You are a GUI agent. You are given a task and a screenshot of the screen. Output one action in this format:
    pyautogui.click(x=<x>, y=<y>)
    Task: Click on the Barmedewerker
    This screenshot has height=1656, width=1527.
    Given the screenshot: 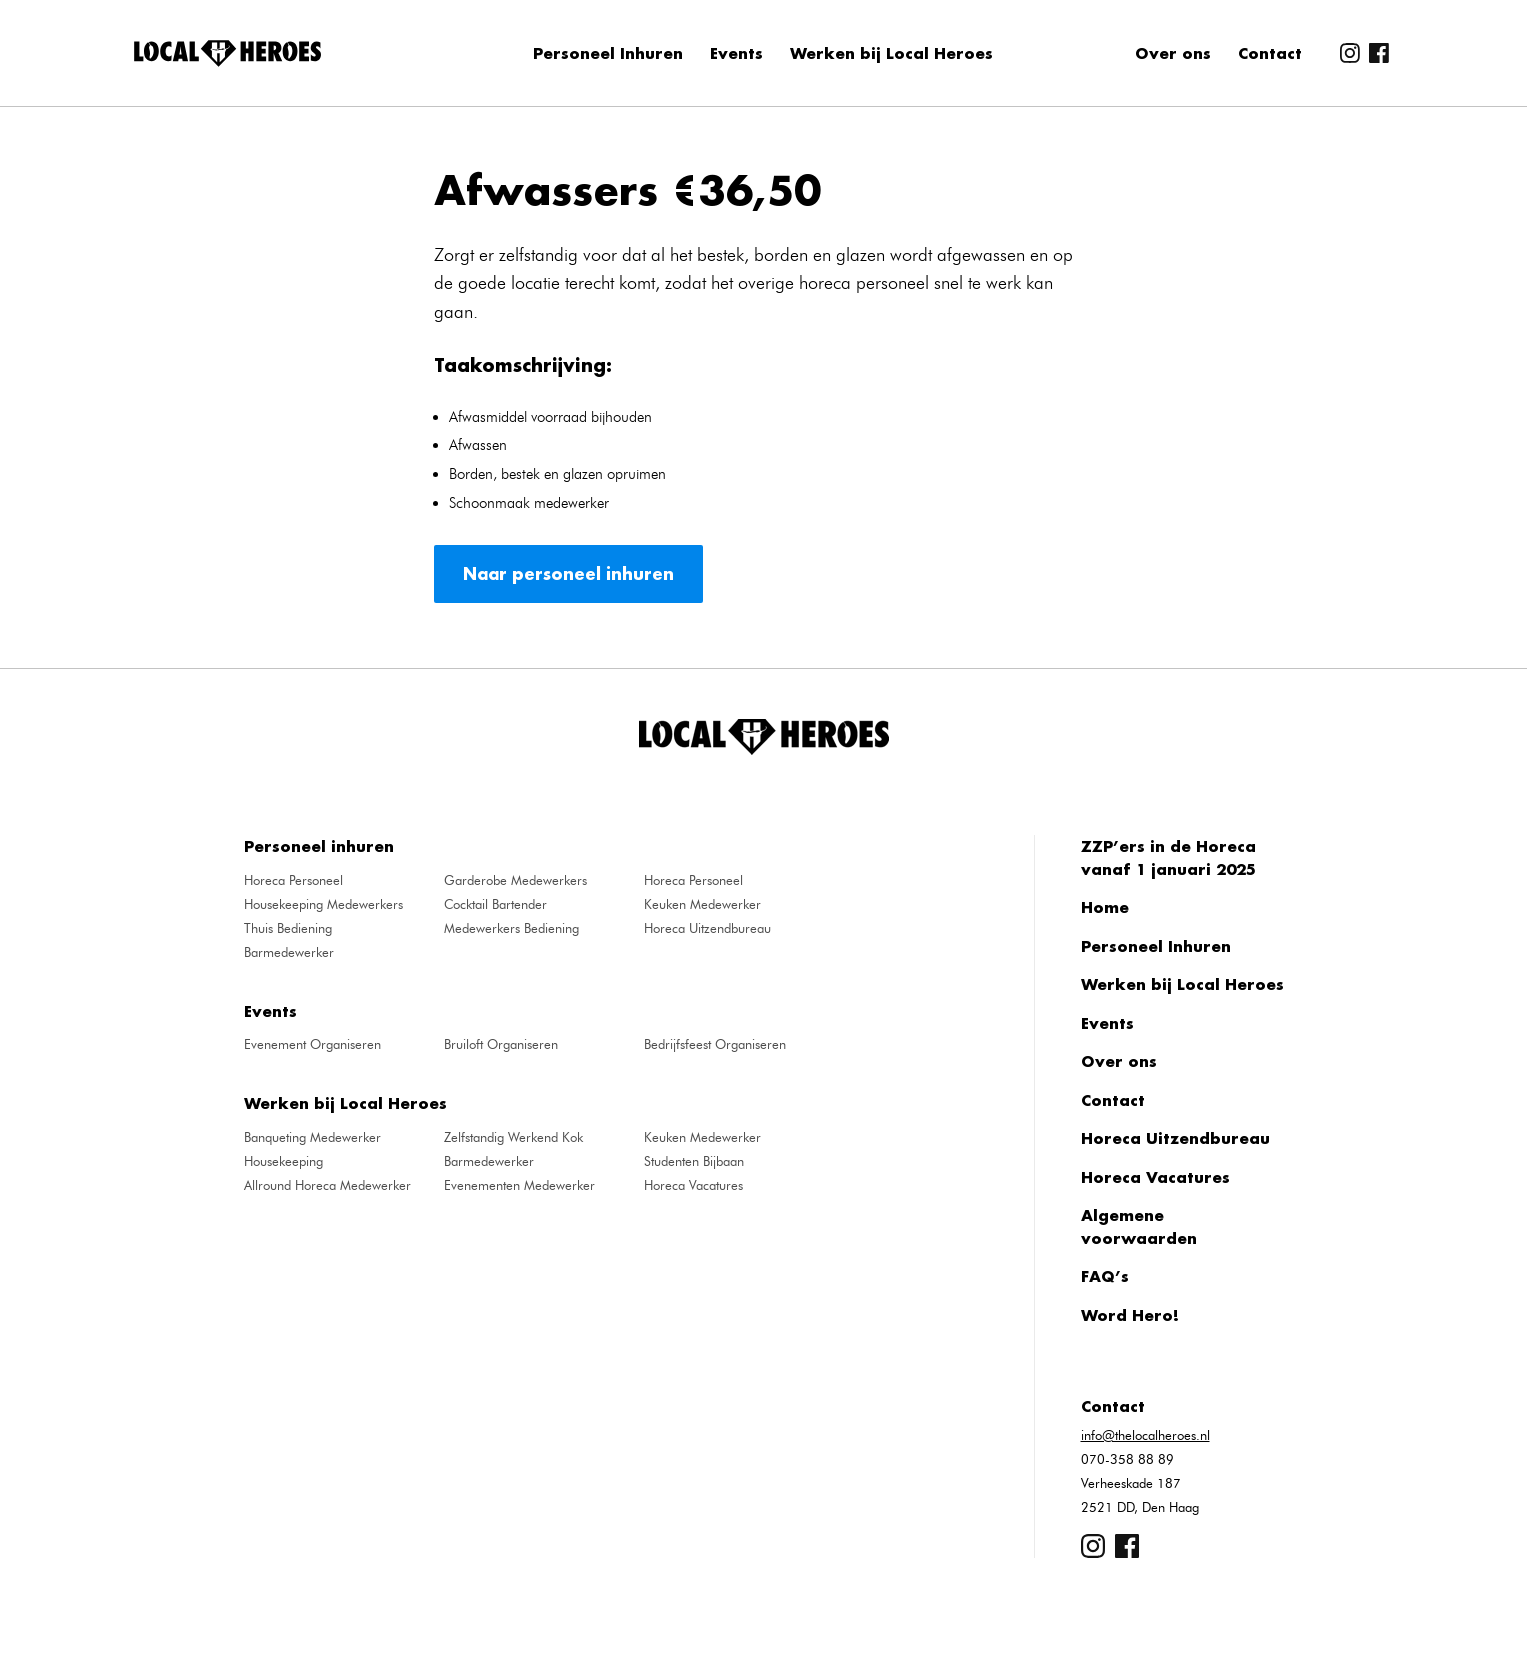 What is the action you would take?
    pyautogui.click(x=289, y=952)
    